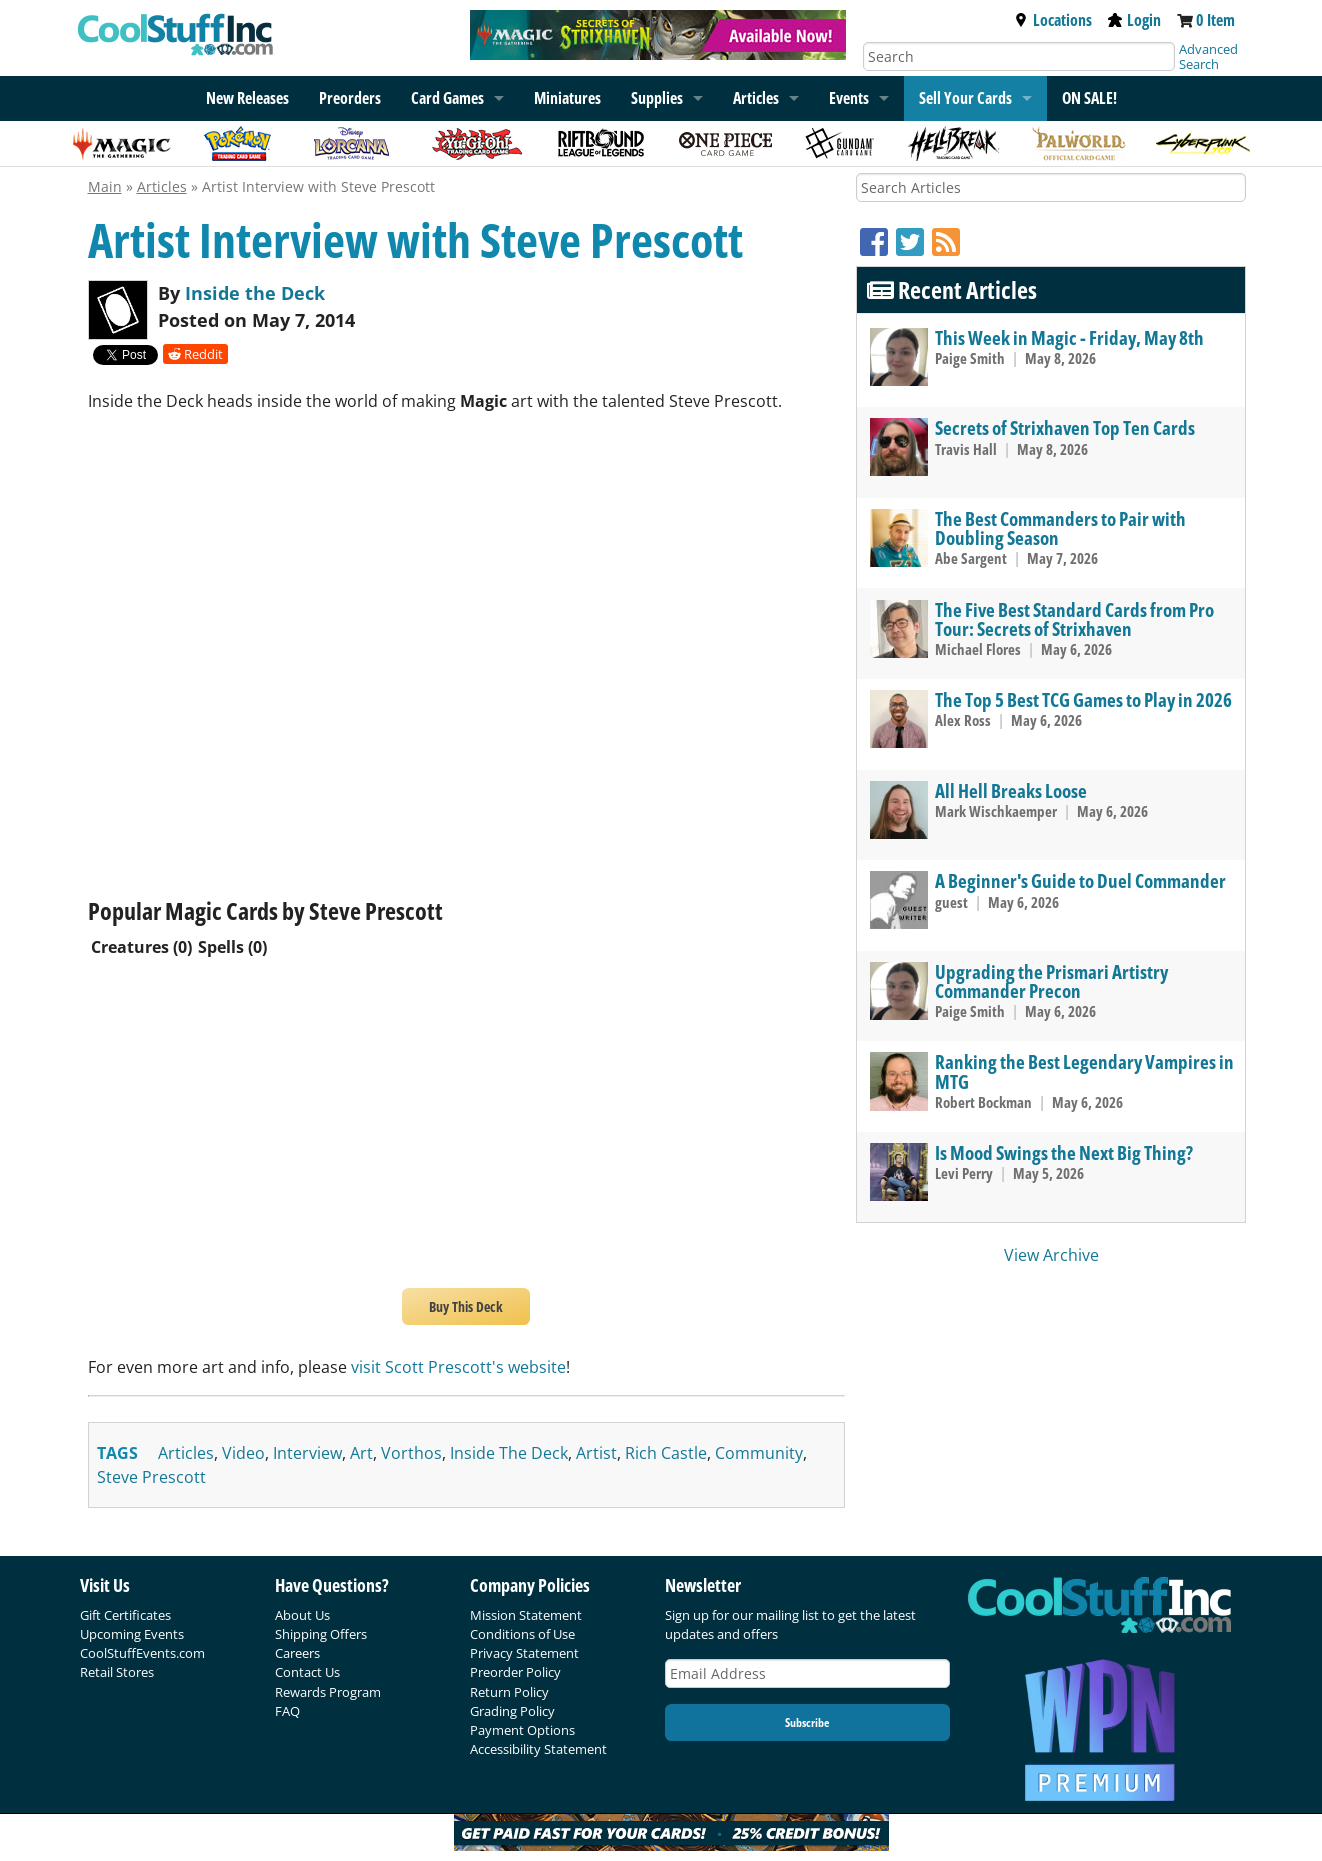 Image resolution: width=1322 pixels, height=1861 pixels. Describe the element at coordinates (914, 241) in the screenshot. I see `[Twitter]` at that location.